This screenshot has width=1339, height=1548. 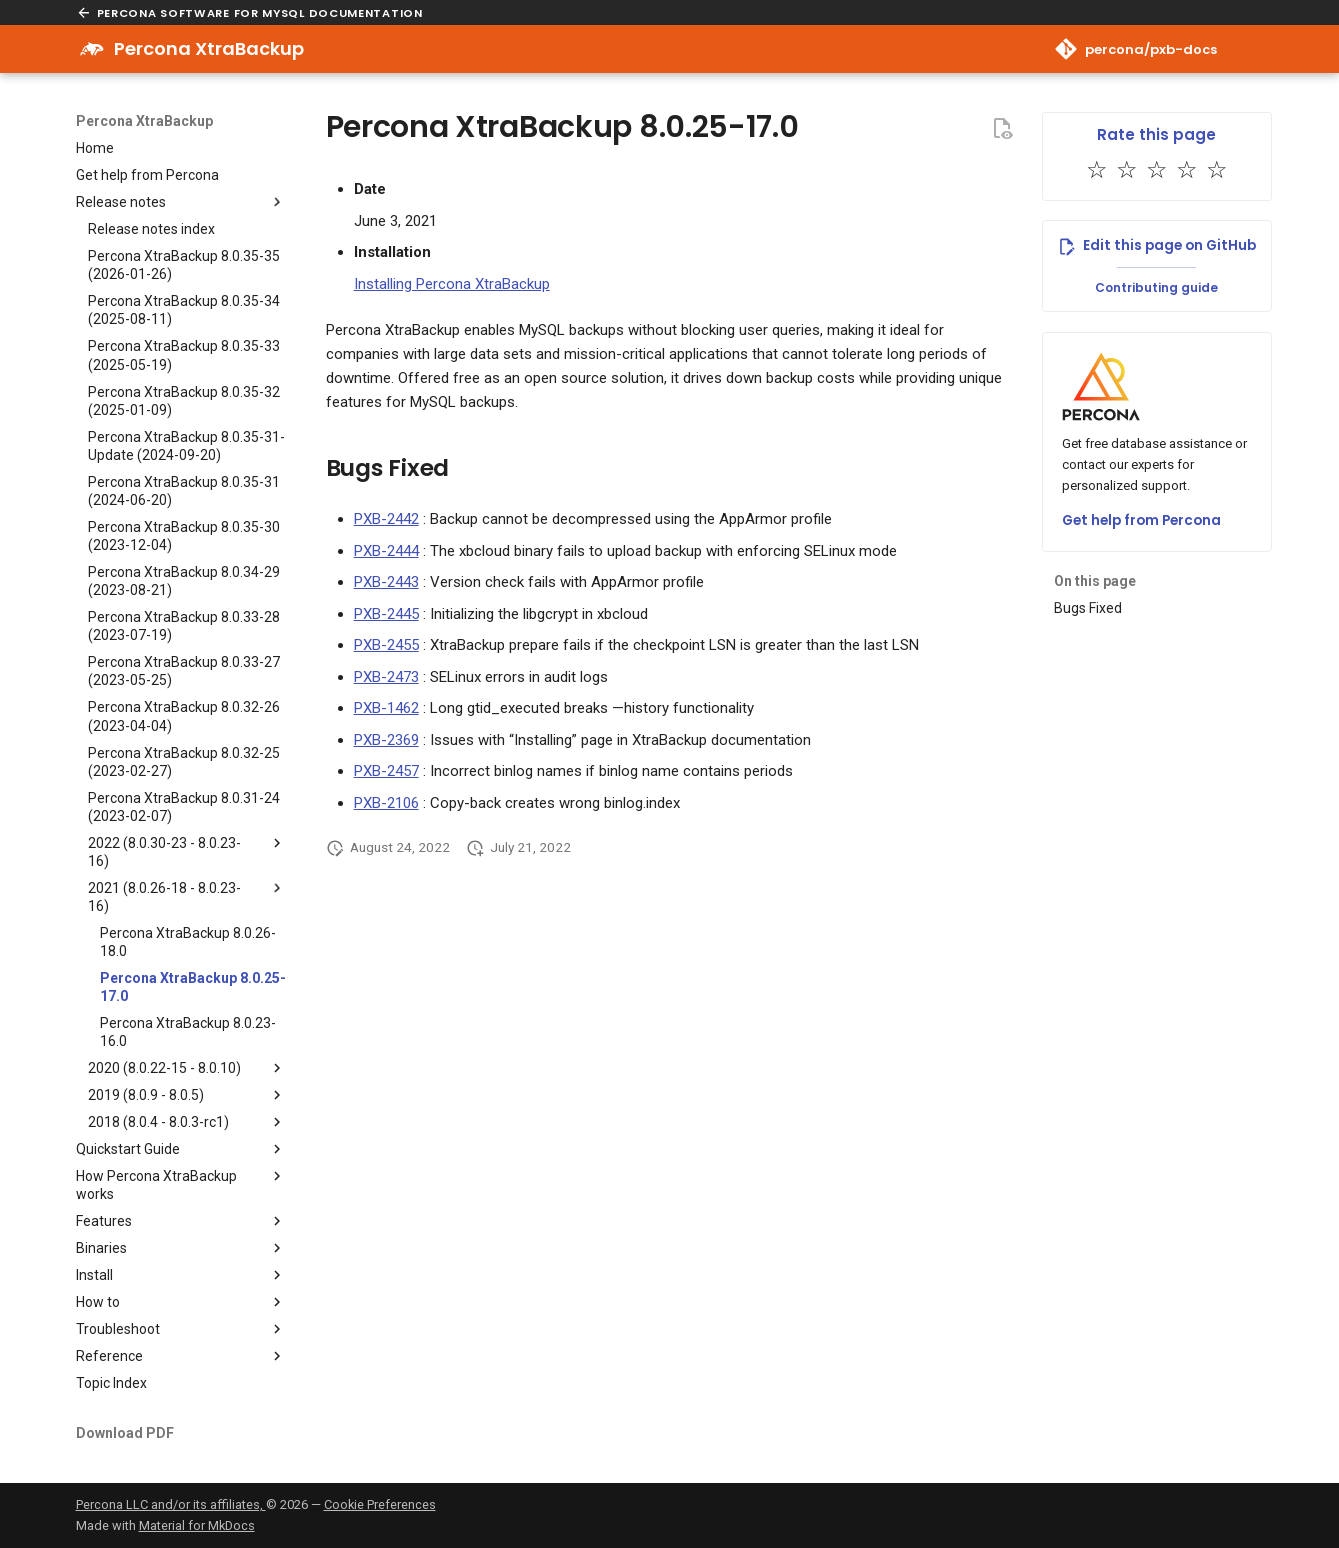 I want to click on Percona XtraBackup, so click(x=144, y=121).